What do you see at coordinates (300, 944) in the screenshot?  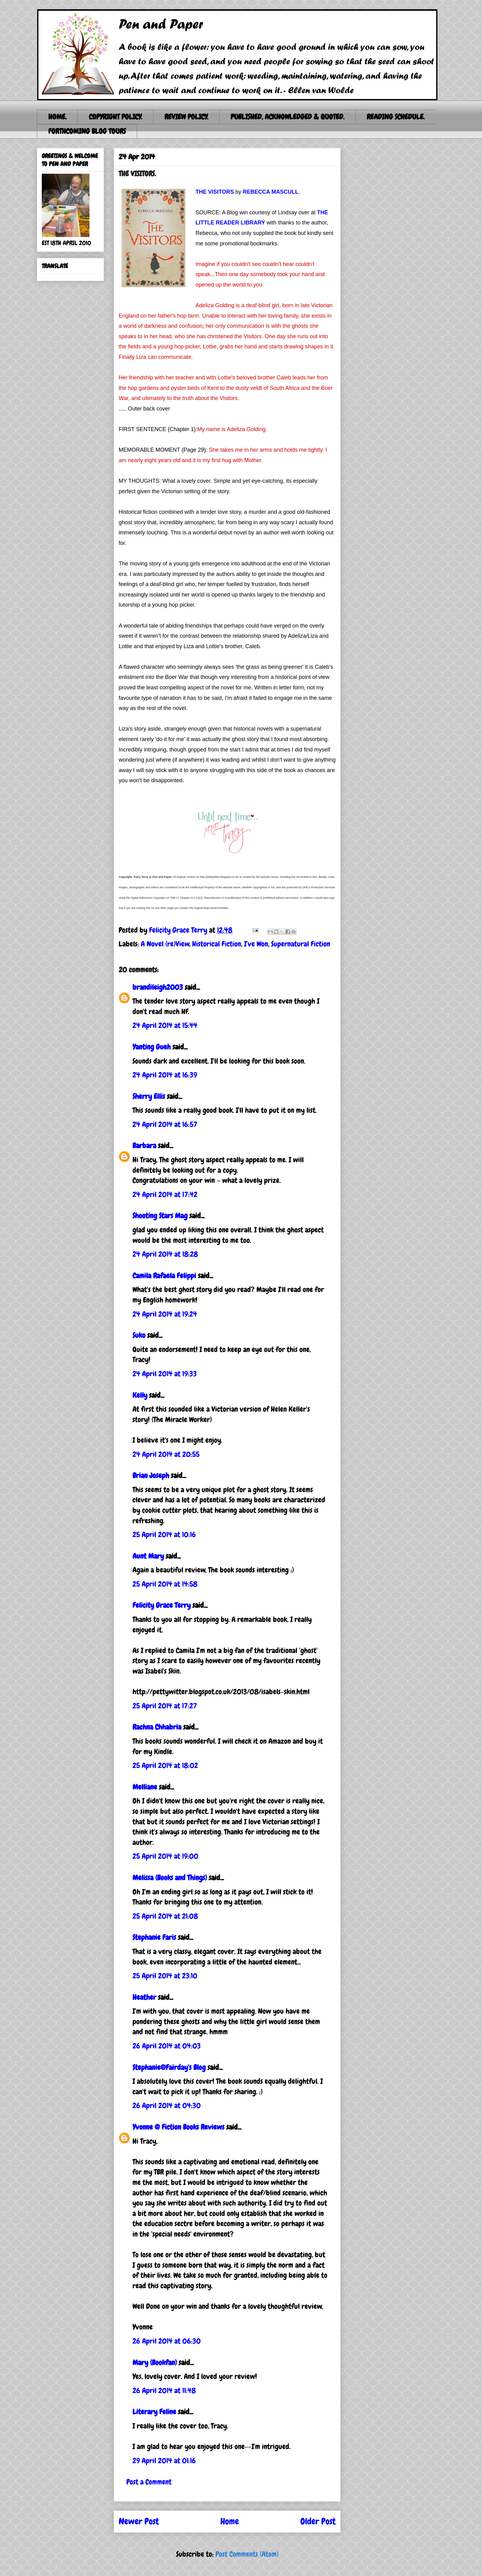 I see `Supernatural Fiction` at bounding box center [300, 944].